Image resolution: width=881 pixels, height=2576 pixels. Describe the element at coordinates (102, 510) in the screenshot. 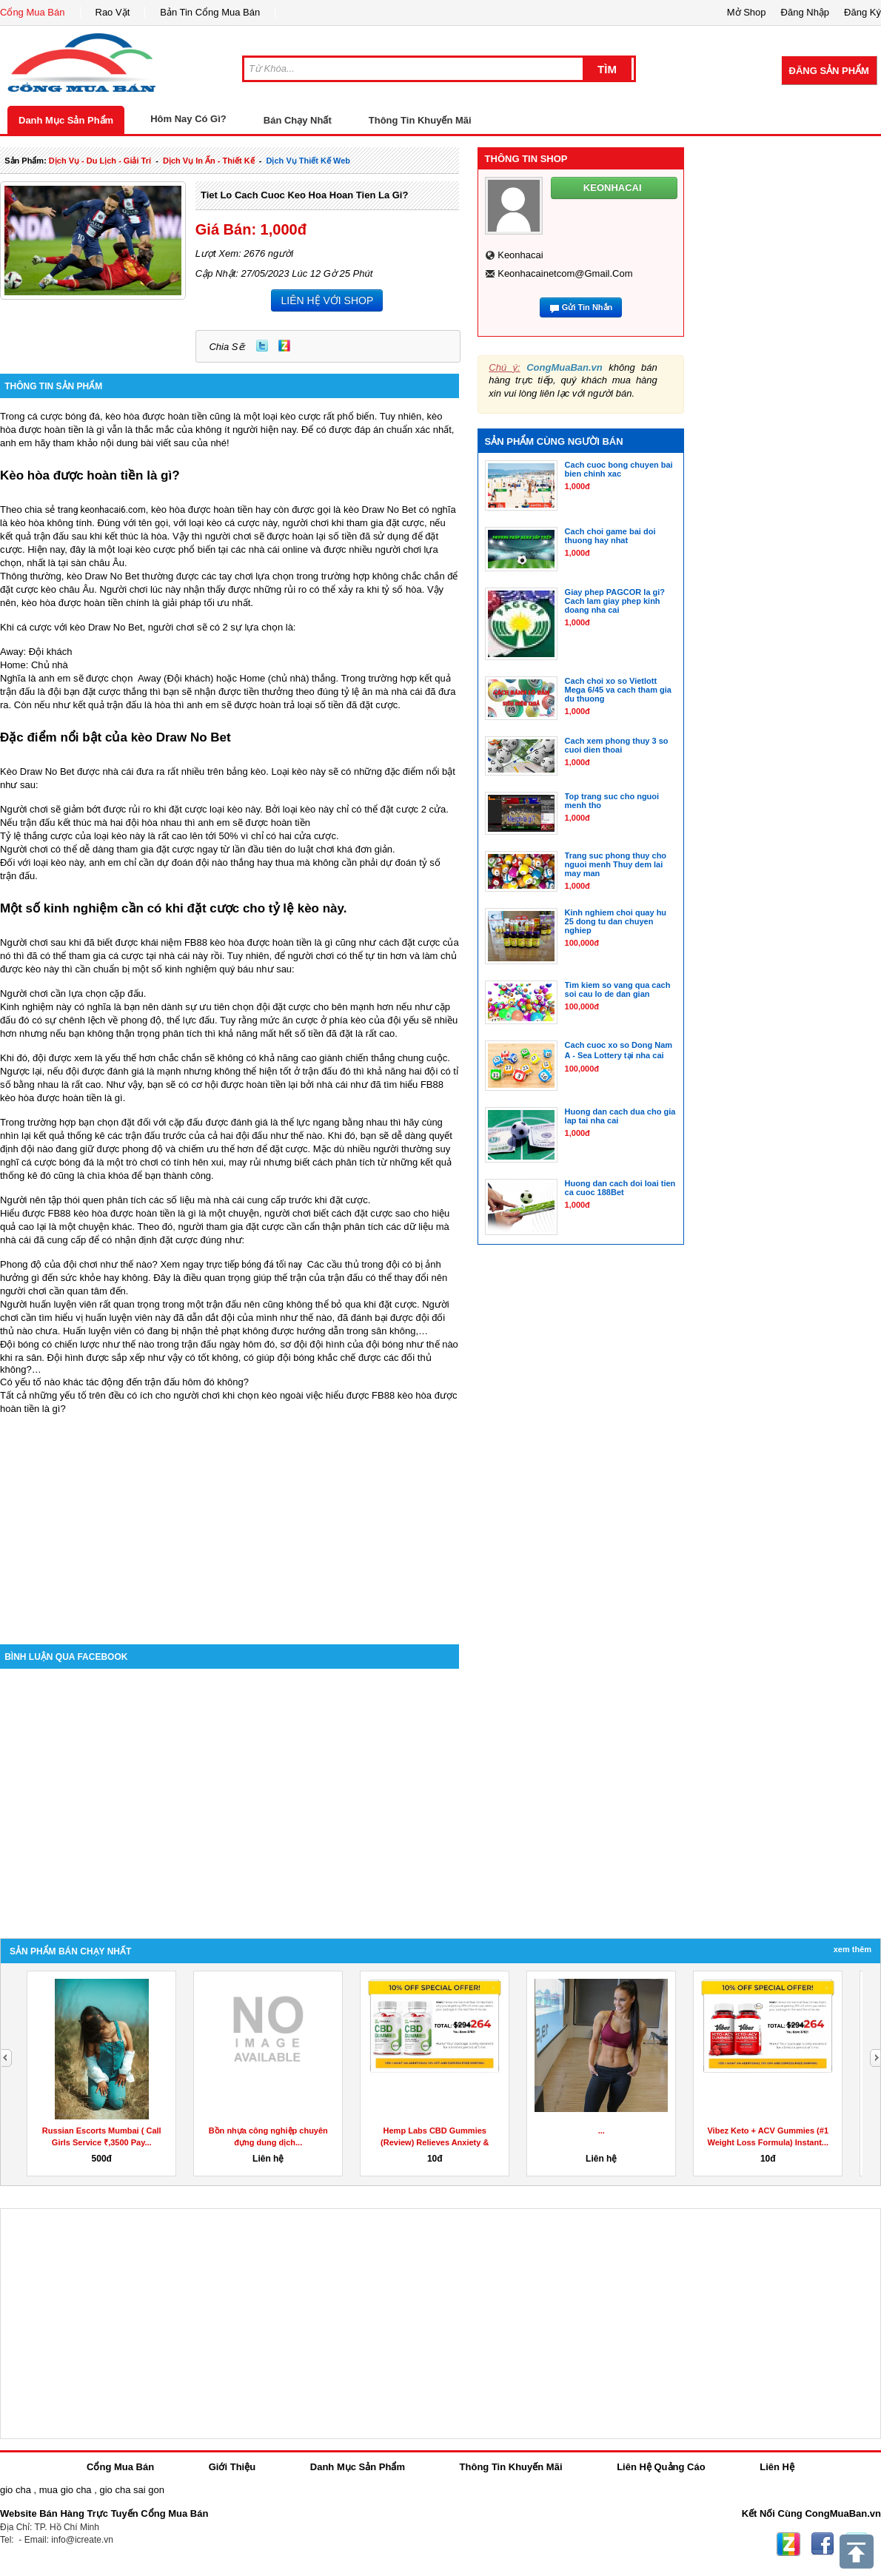

I see `trang keonhacai6.com` at that location.